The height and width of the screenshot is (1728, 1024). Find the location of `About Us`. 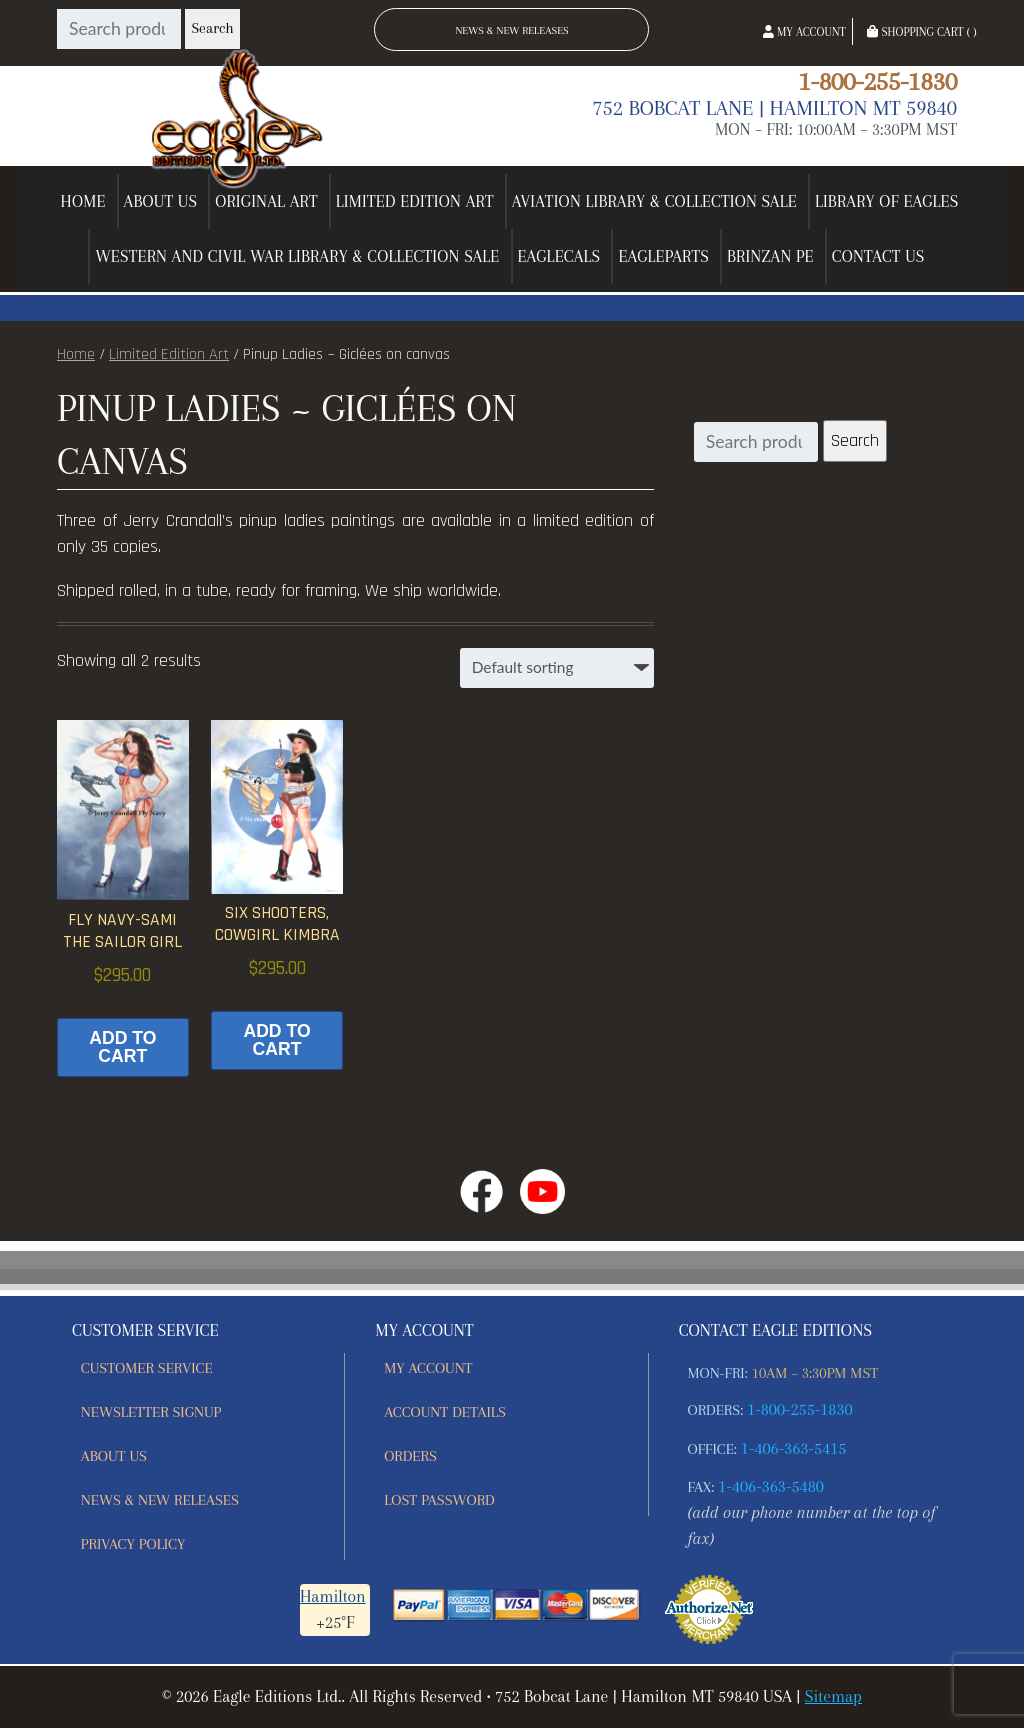

About Us is located at coordinates (161, 201).